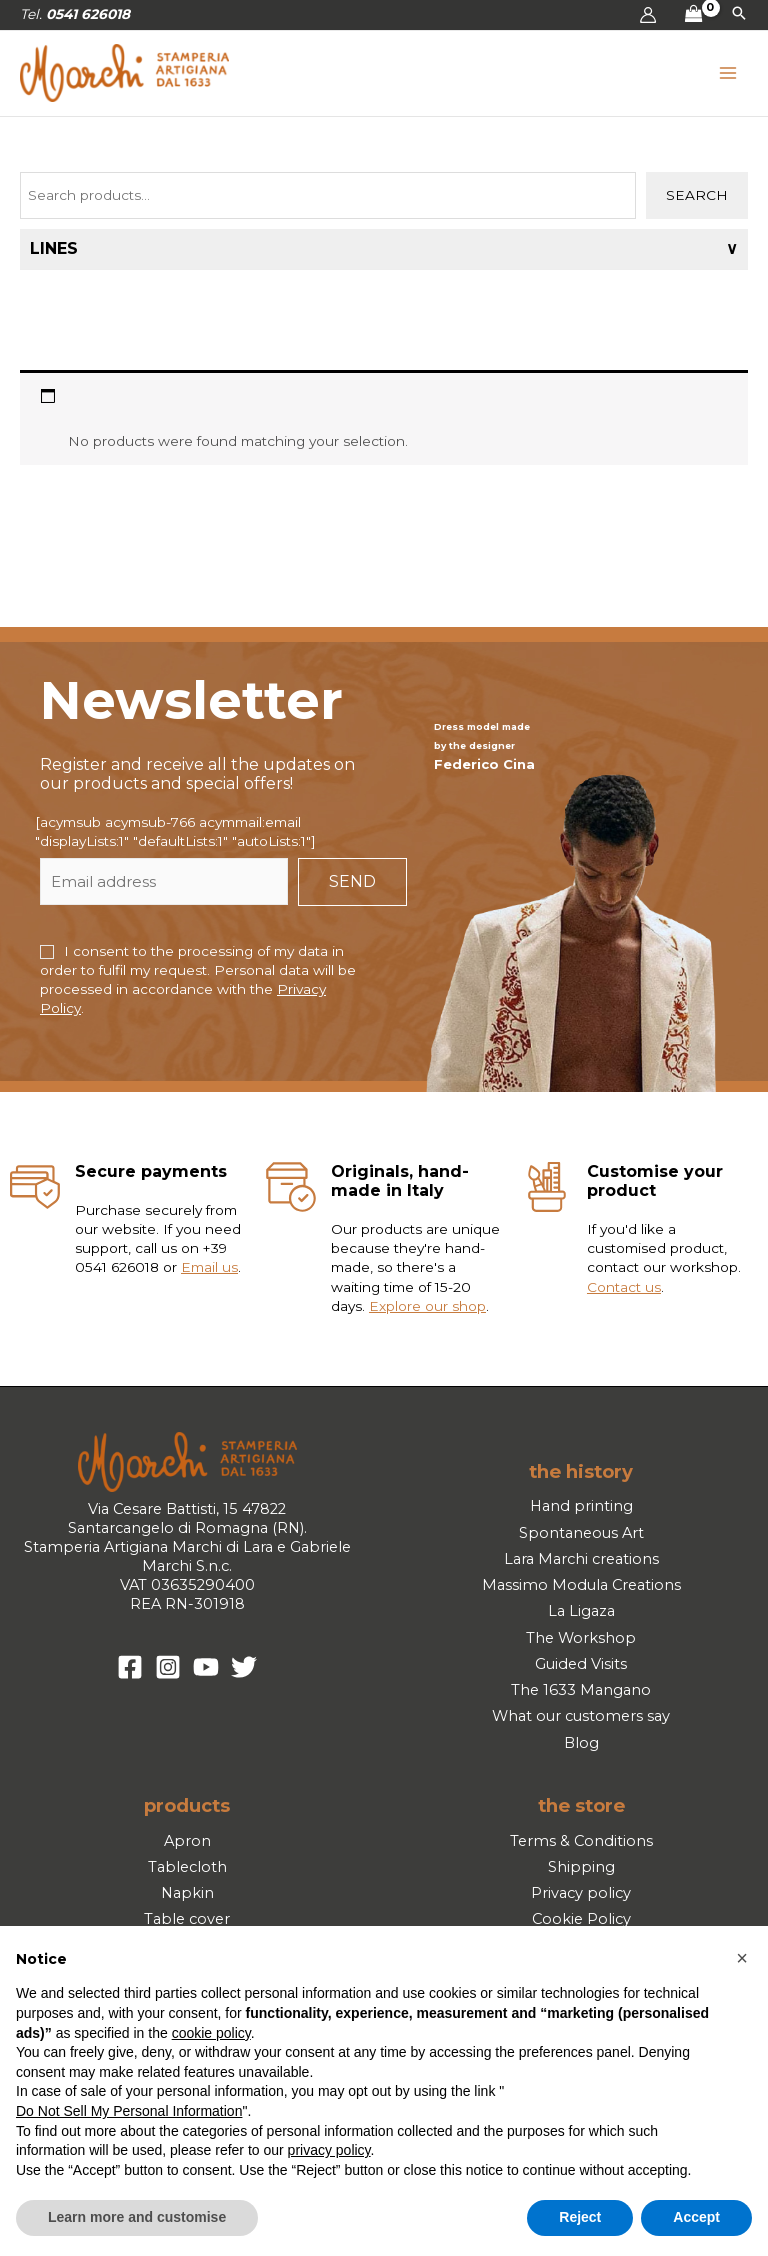  What do you see at coordinates (648, 15) in the screenshot?
I see `[Account icon link]` at bounding box center [648, 15].